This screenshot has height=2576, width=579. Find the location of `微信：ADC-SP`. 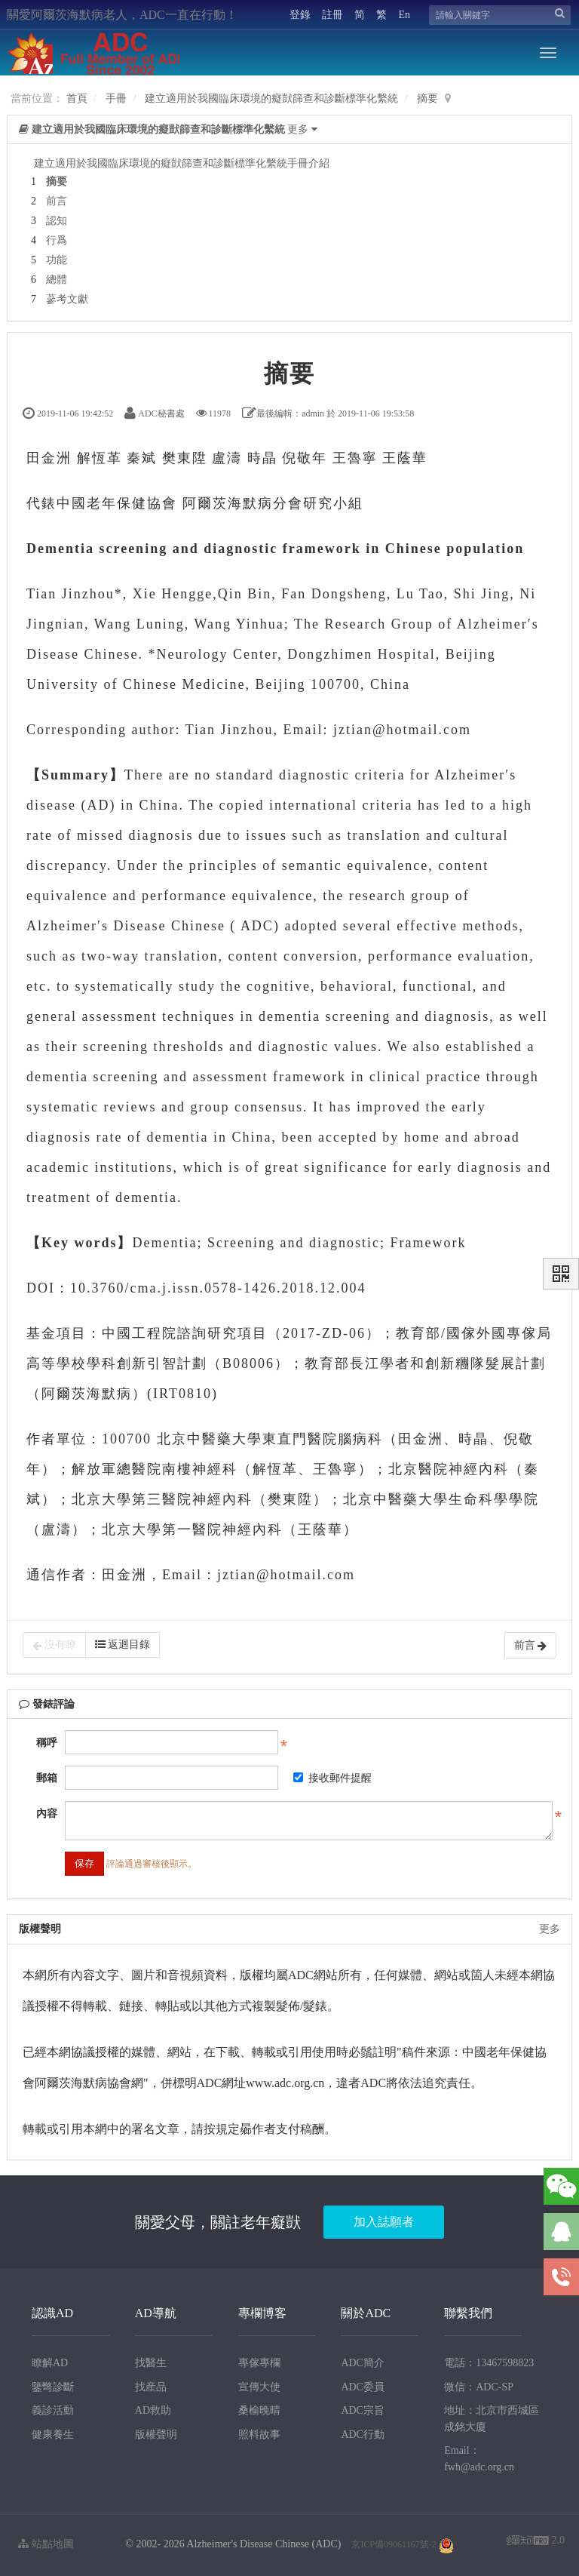

微信：ADC-SP is located at coordinates (478, 2387).